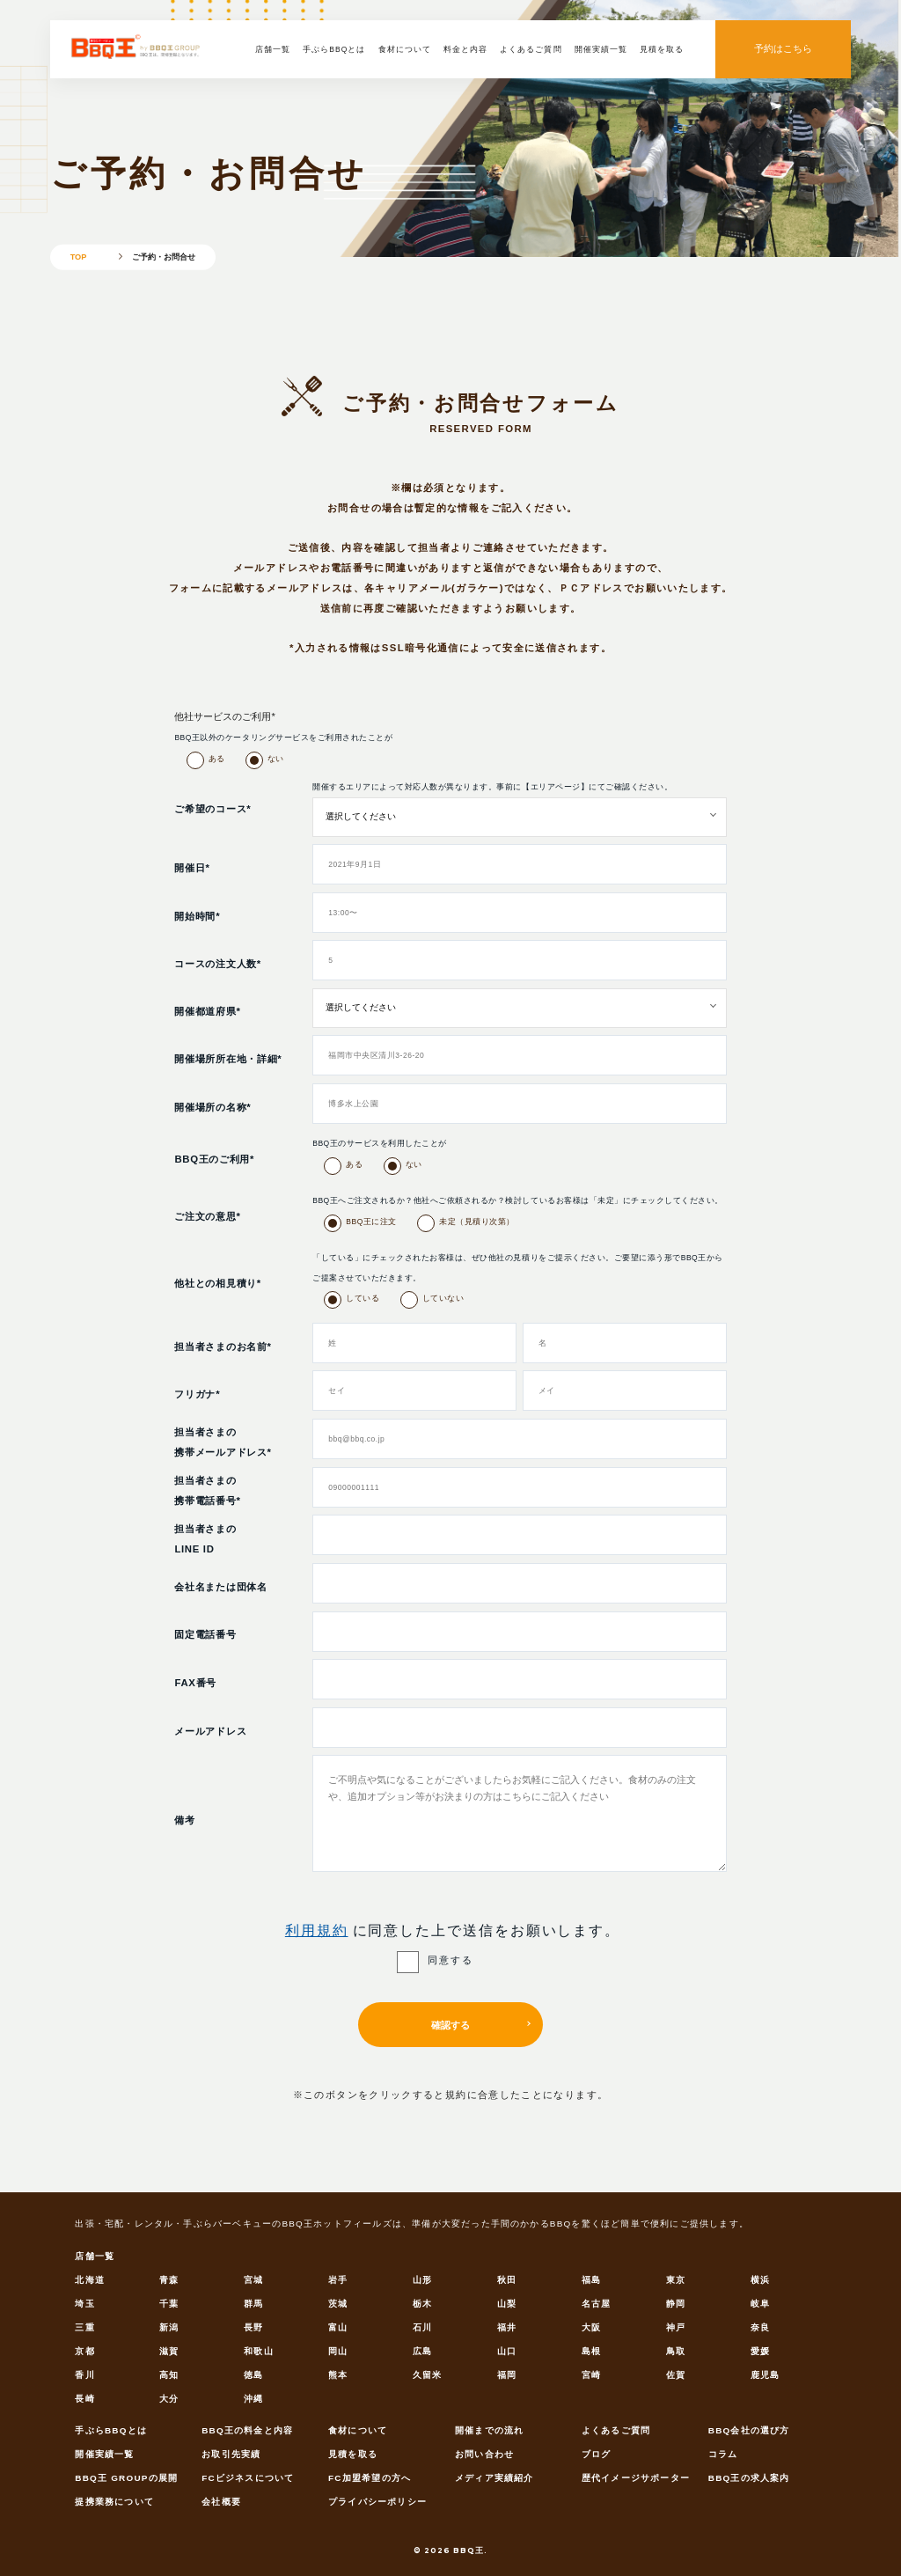 This screenshot has width=901, height=2576. What do you see at coordinates (591, 2351) in the screenshot?
I see `島根` at bounding box center [591, 2351].